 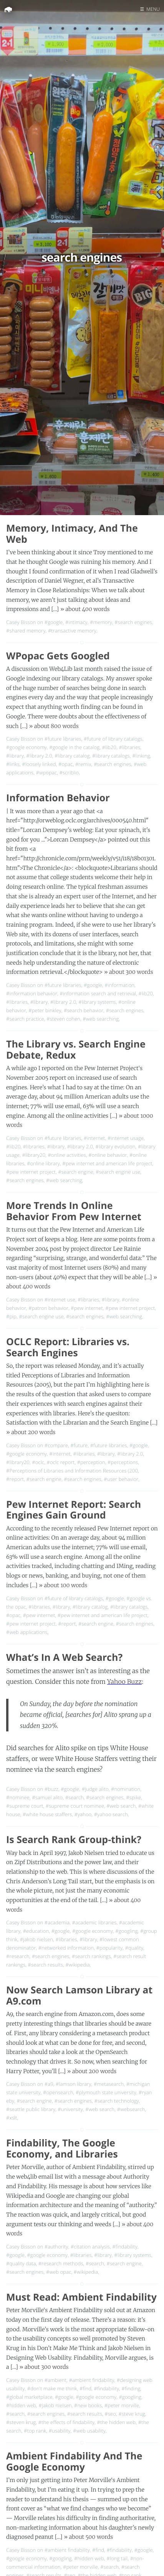 What do you see at coordinates (58, 2092) in the screenshot?
I see `#opensearch` at bounding box center [58, 2092].